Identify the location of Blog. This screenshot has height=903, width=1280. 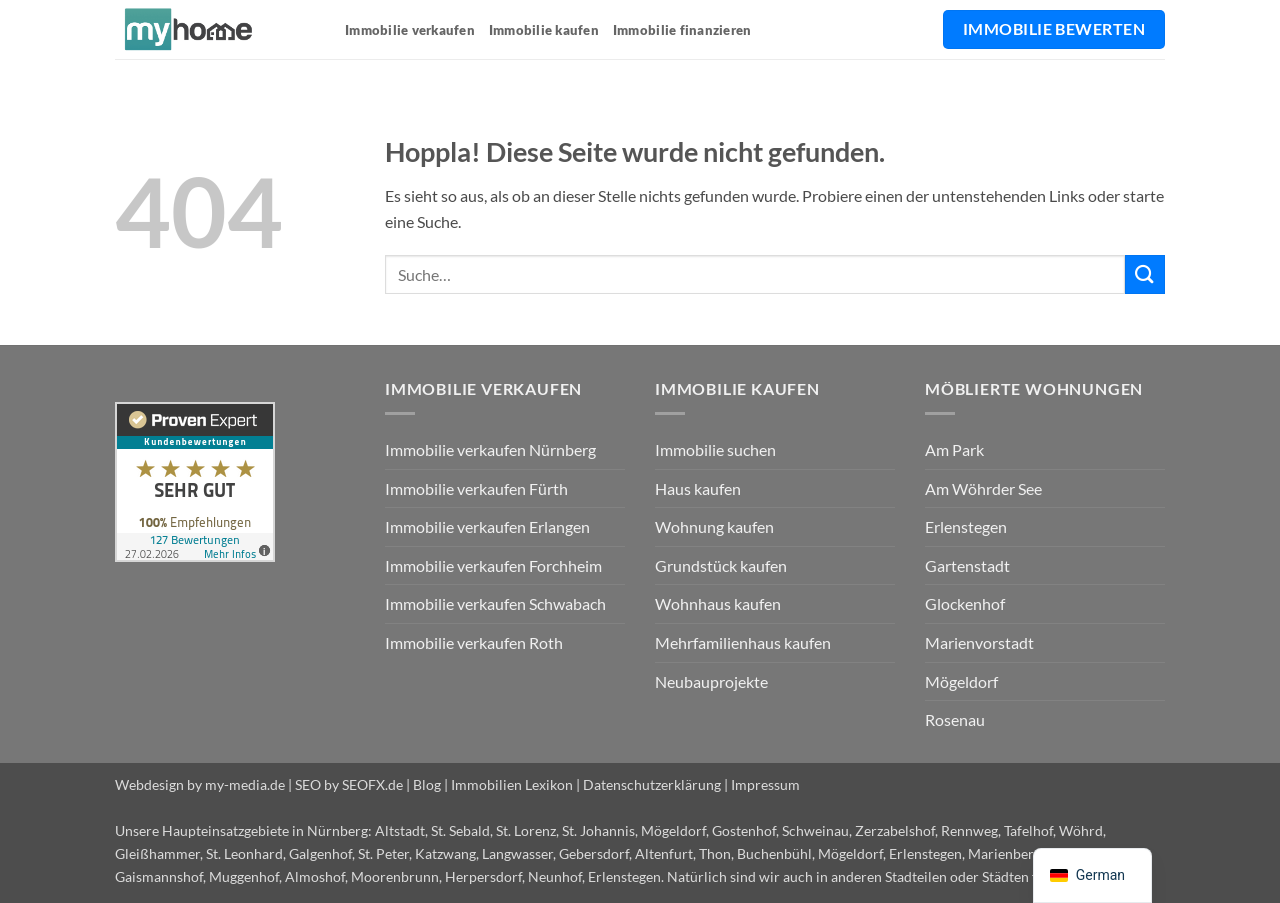
(427, 784).